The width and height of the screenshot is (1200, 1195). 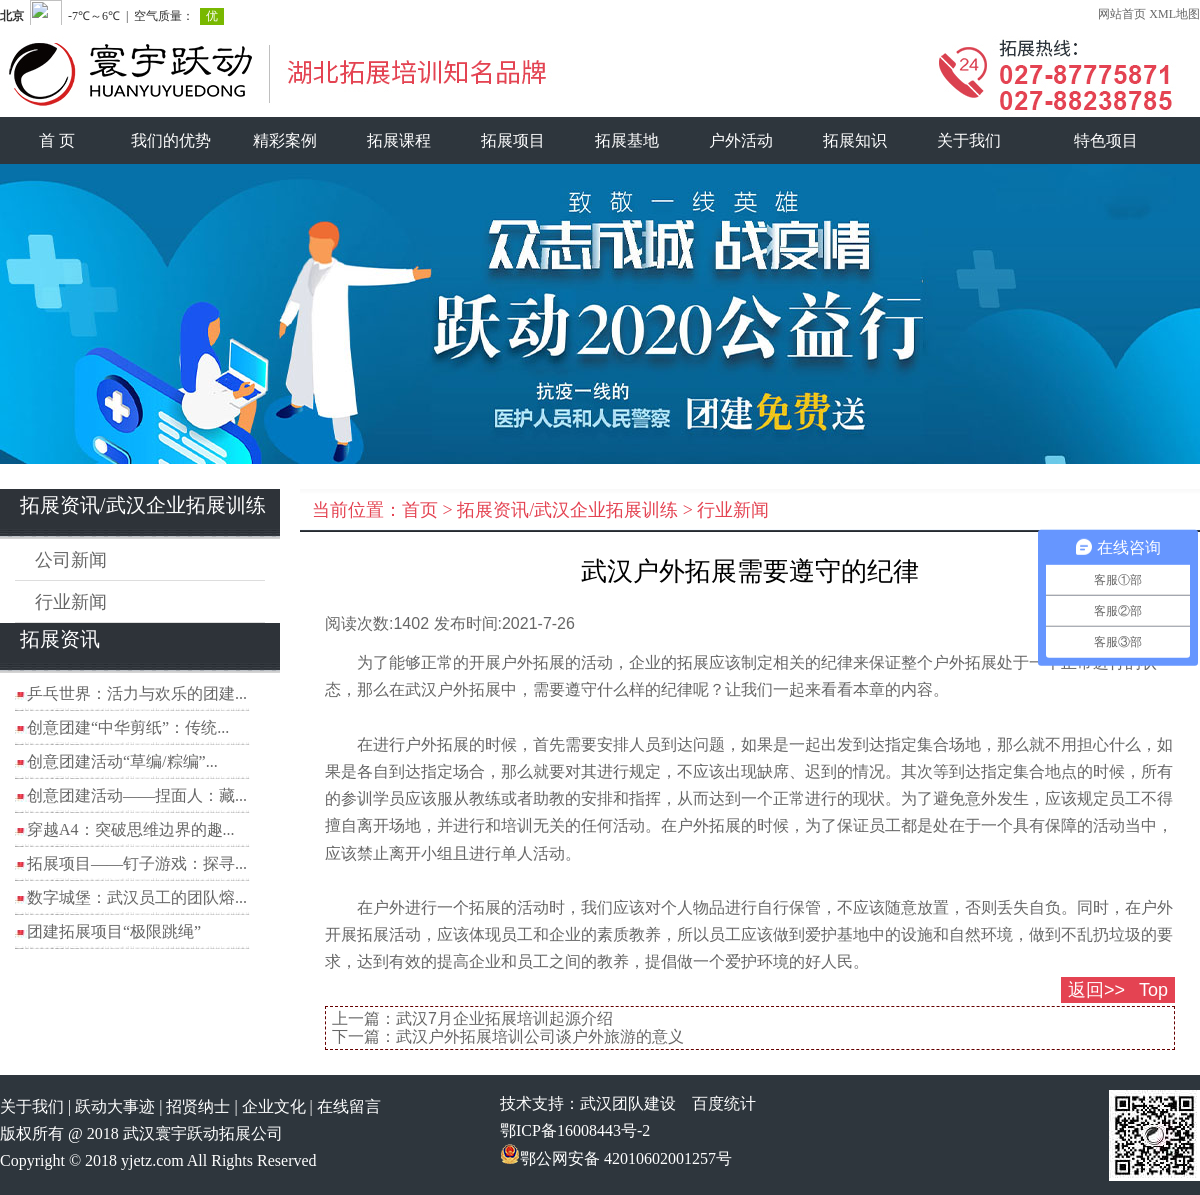 What do you see at coordinates (969, 140) in the screenshot?
I see `关于我们` at bounding box center [969, 140].